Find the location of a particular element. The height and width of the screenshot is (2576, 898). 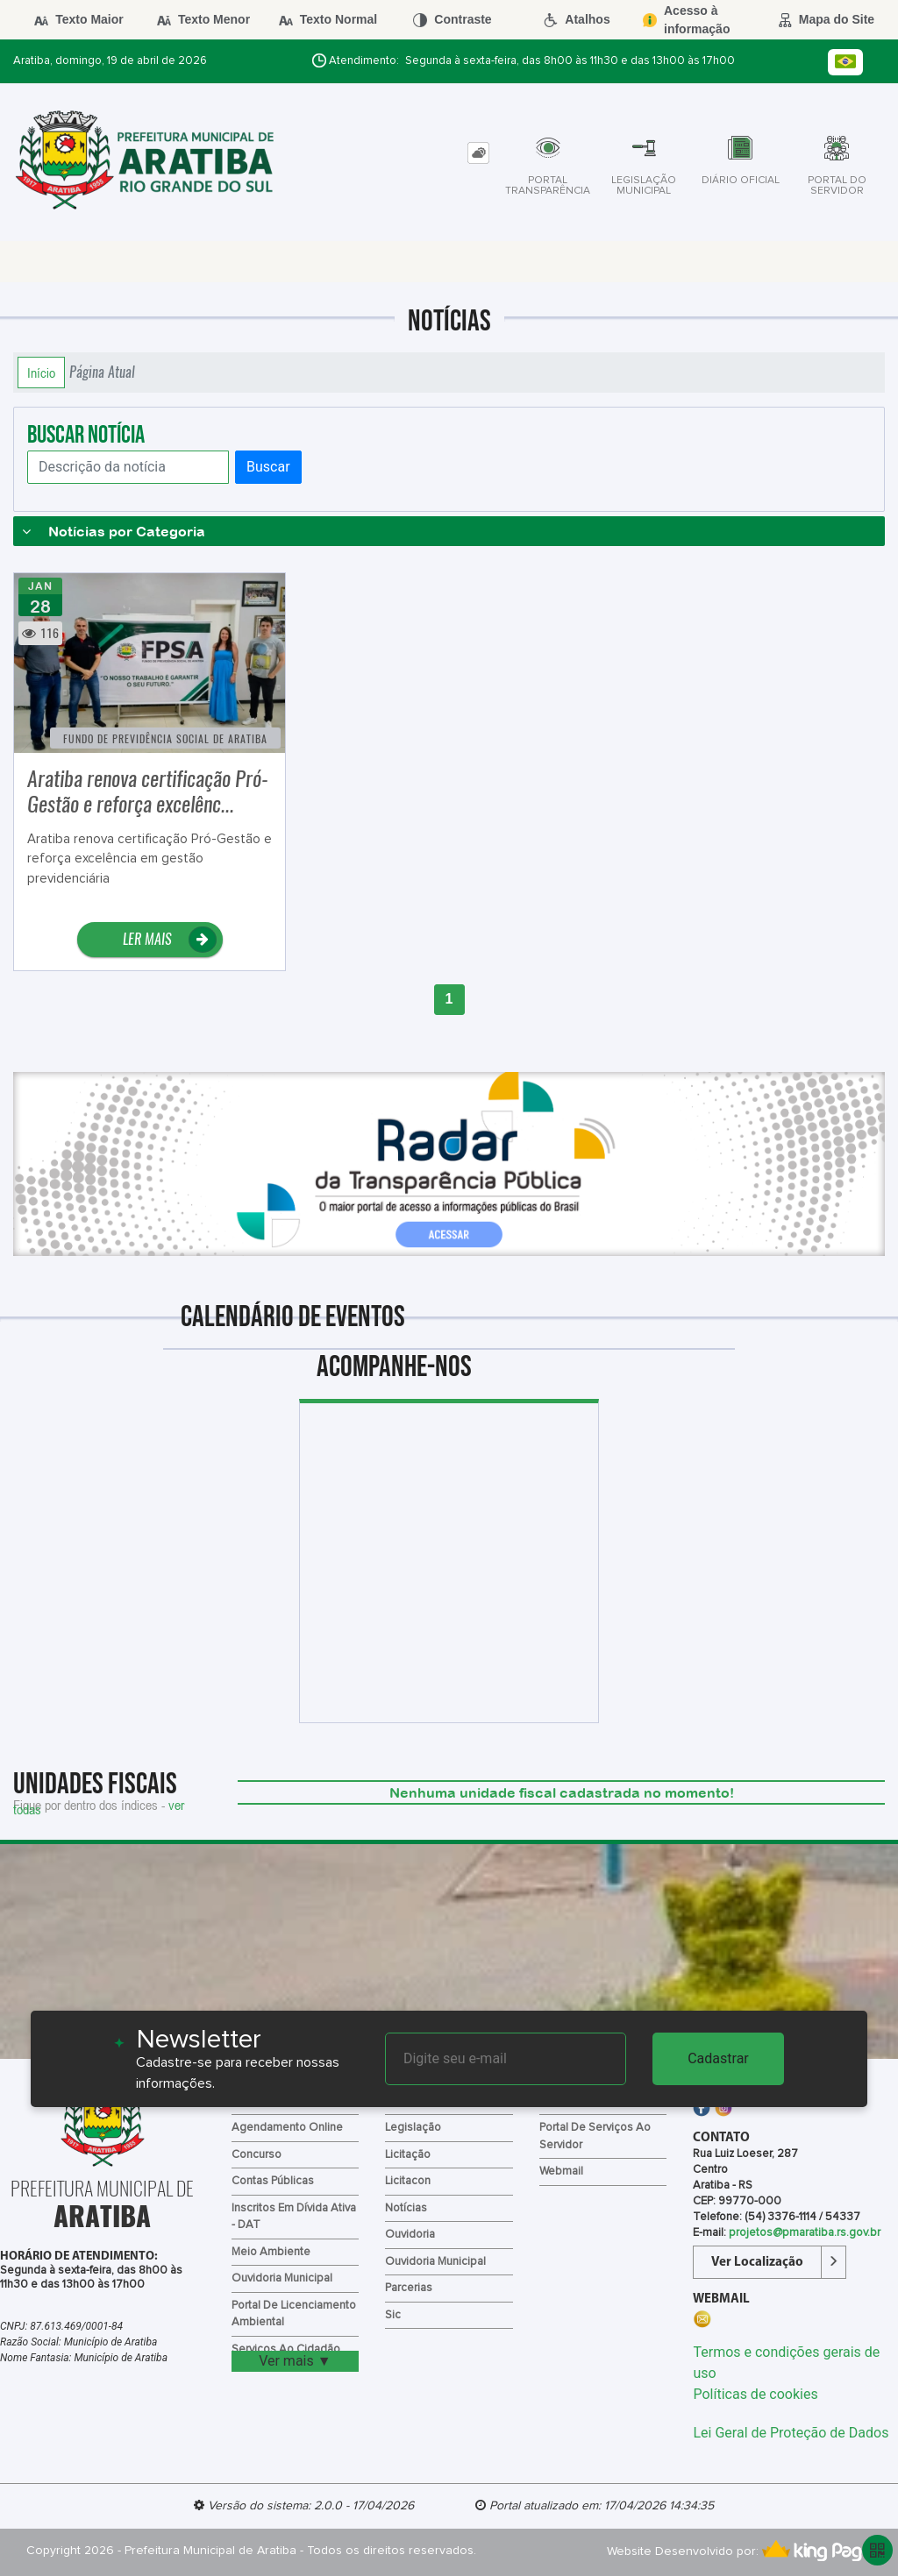

projetos@pmaratiba.rs.gov.br is located at coordinates (804, 2233).